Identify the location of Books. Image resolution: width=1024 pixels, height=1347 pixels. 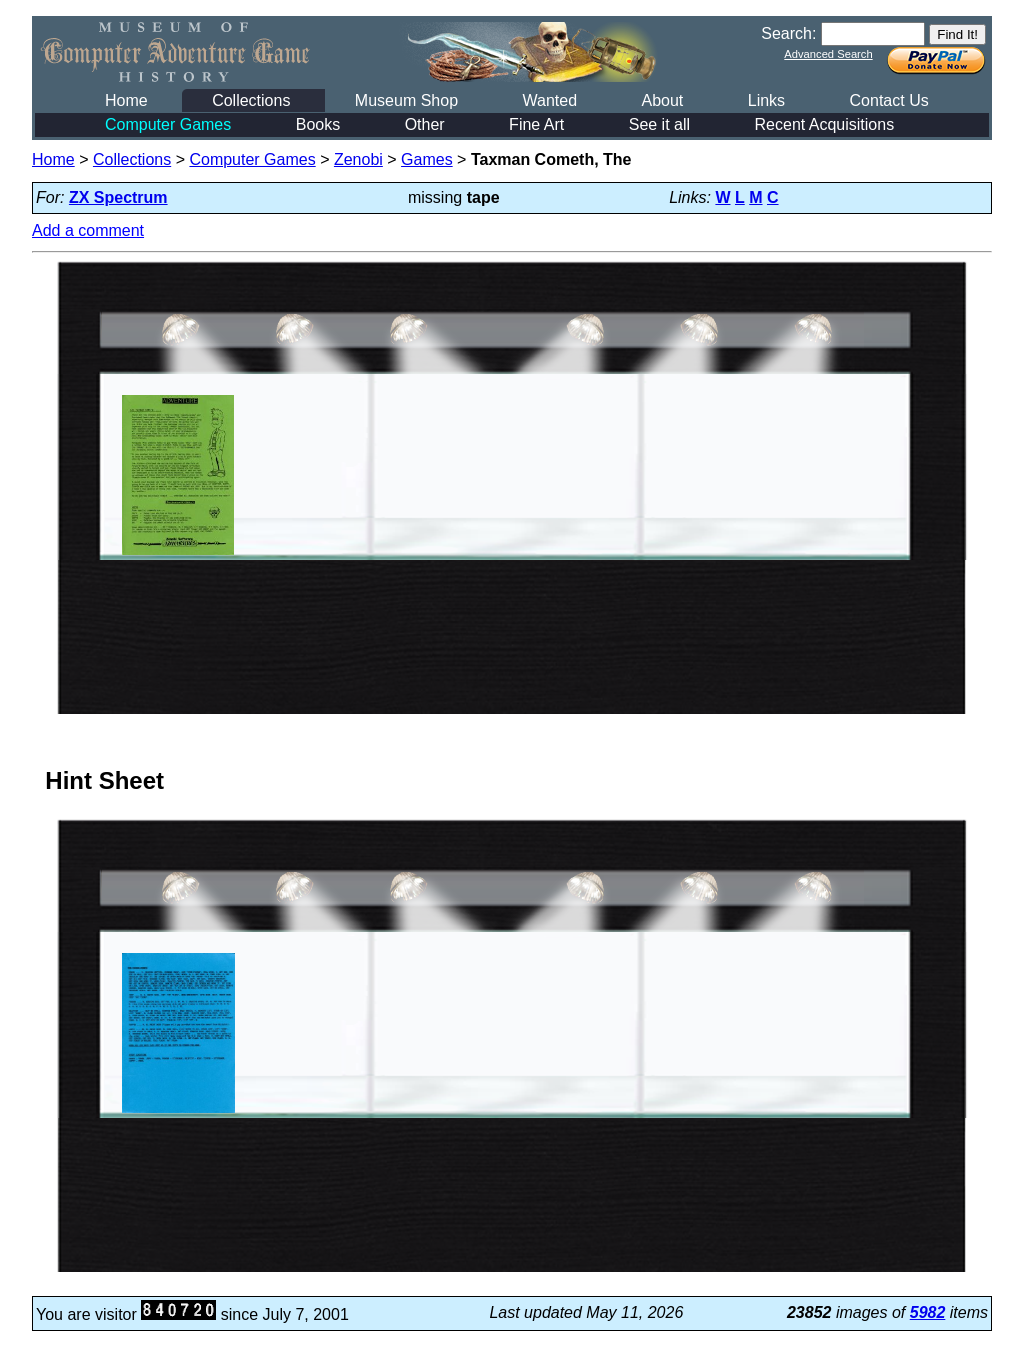
(318, 124).